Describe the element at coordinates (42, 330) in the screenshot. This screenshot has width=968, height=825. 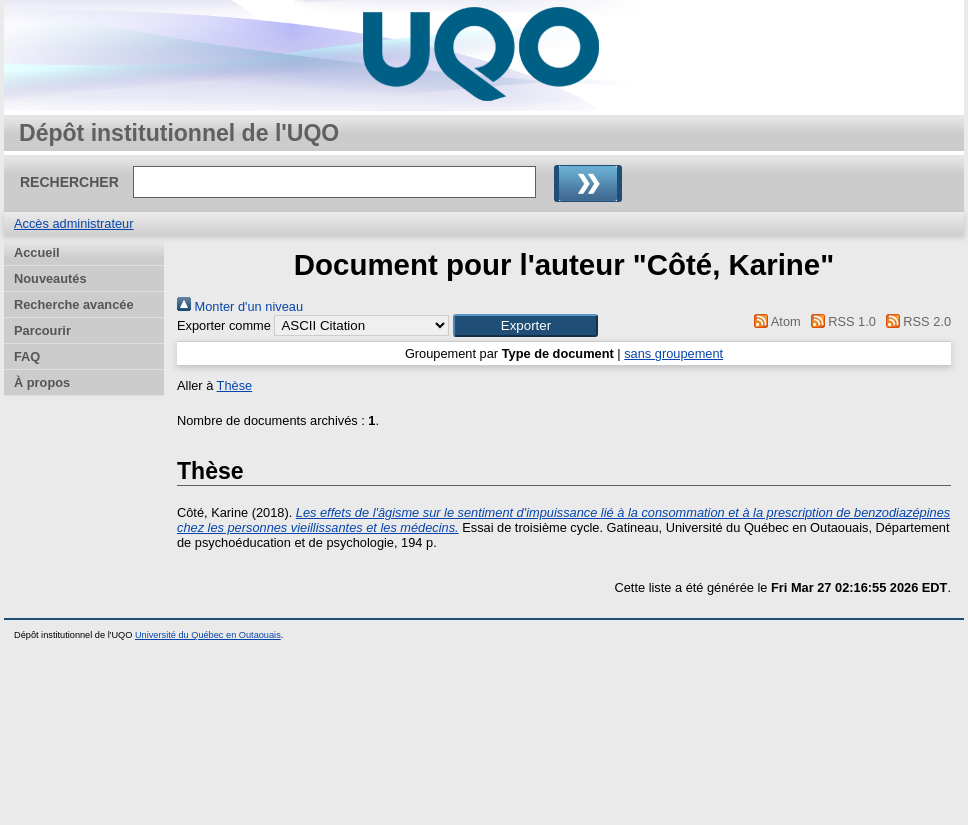
I see `Parcourir` at that location.